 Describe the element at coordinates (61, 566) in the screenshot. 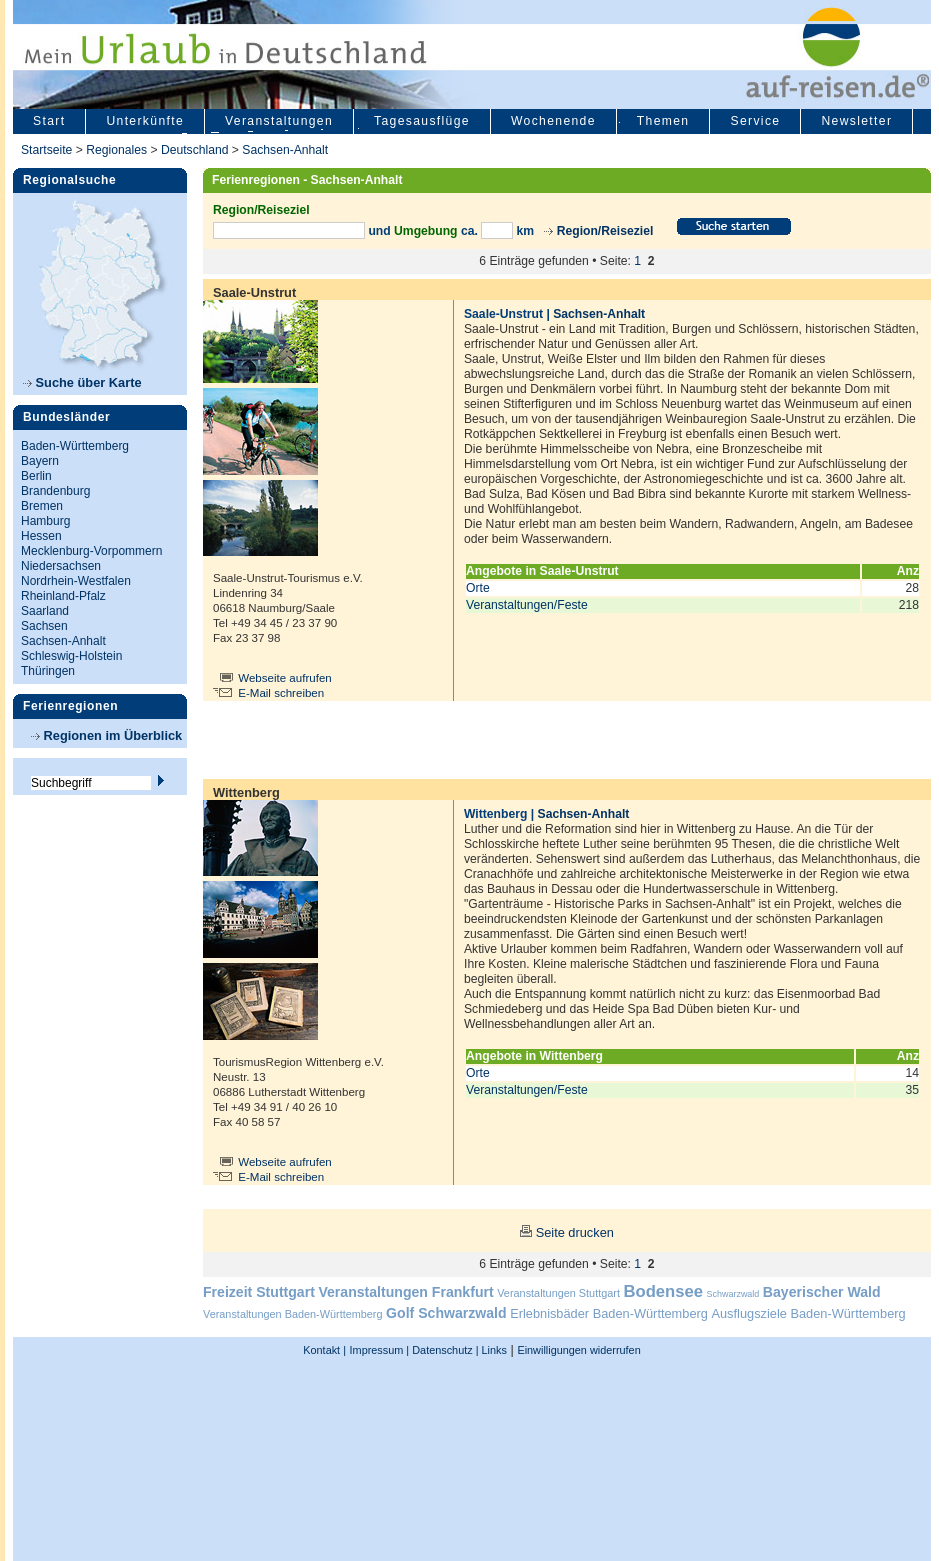

I see `Niedersachsen` at that location.